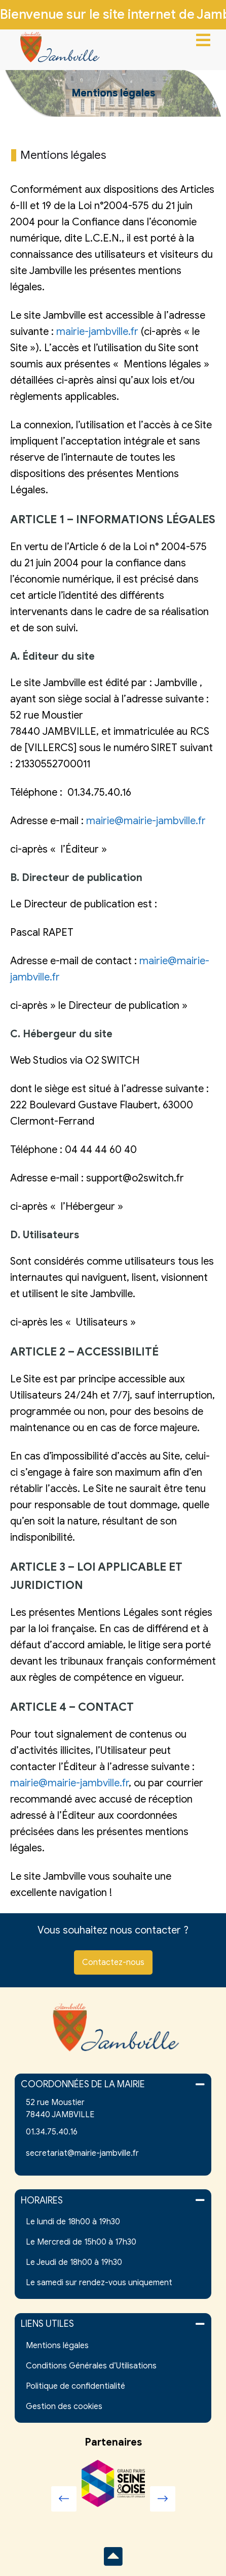 The height and width of the screenshot is (2576, 226). I want to click on Gestion des cookies, so click(64, 2406).